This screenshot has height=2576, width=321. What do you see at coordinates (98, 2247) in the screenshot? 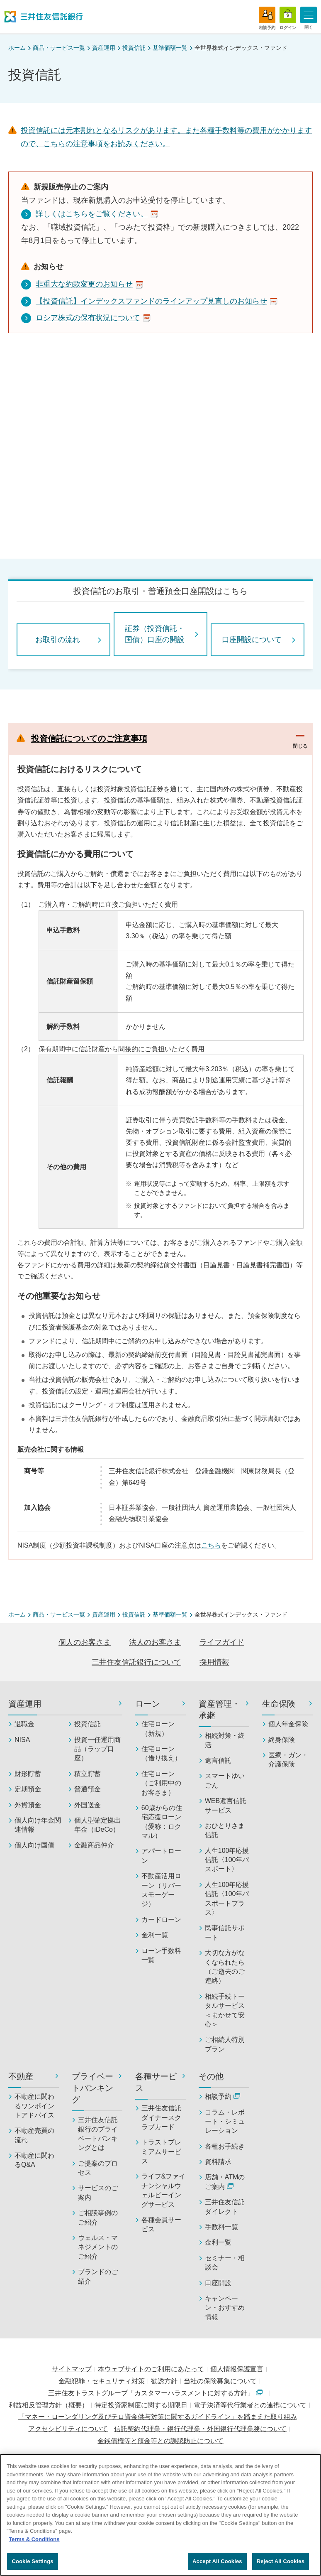
I see `ウェルス・マネジメントのご紹介` at bounding box center [98, 2247].